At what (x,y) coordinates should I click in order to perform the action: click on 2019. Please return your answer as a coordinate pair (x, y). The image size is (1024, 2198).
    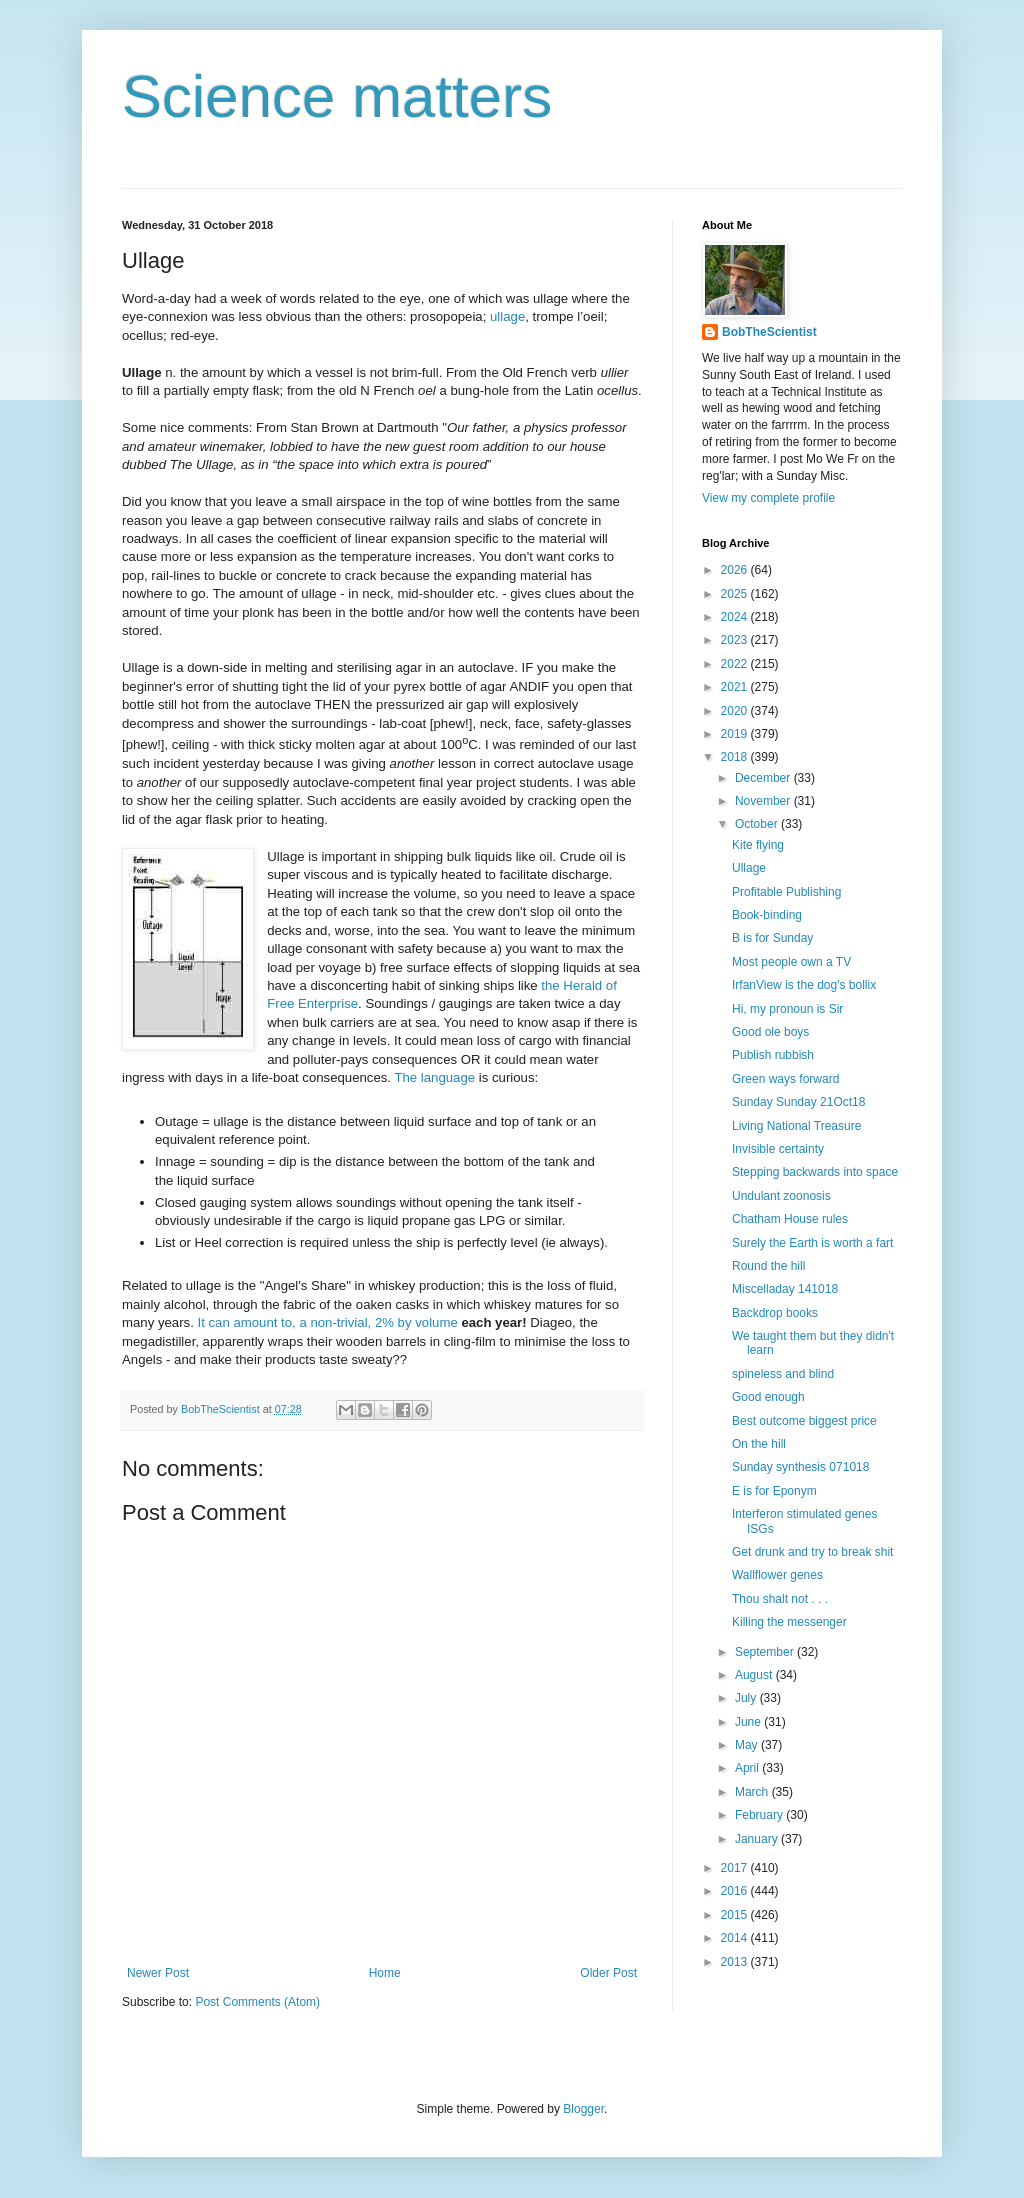
    Looking at the image, I should click on (736, 734).